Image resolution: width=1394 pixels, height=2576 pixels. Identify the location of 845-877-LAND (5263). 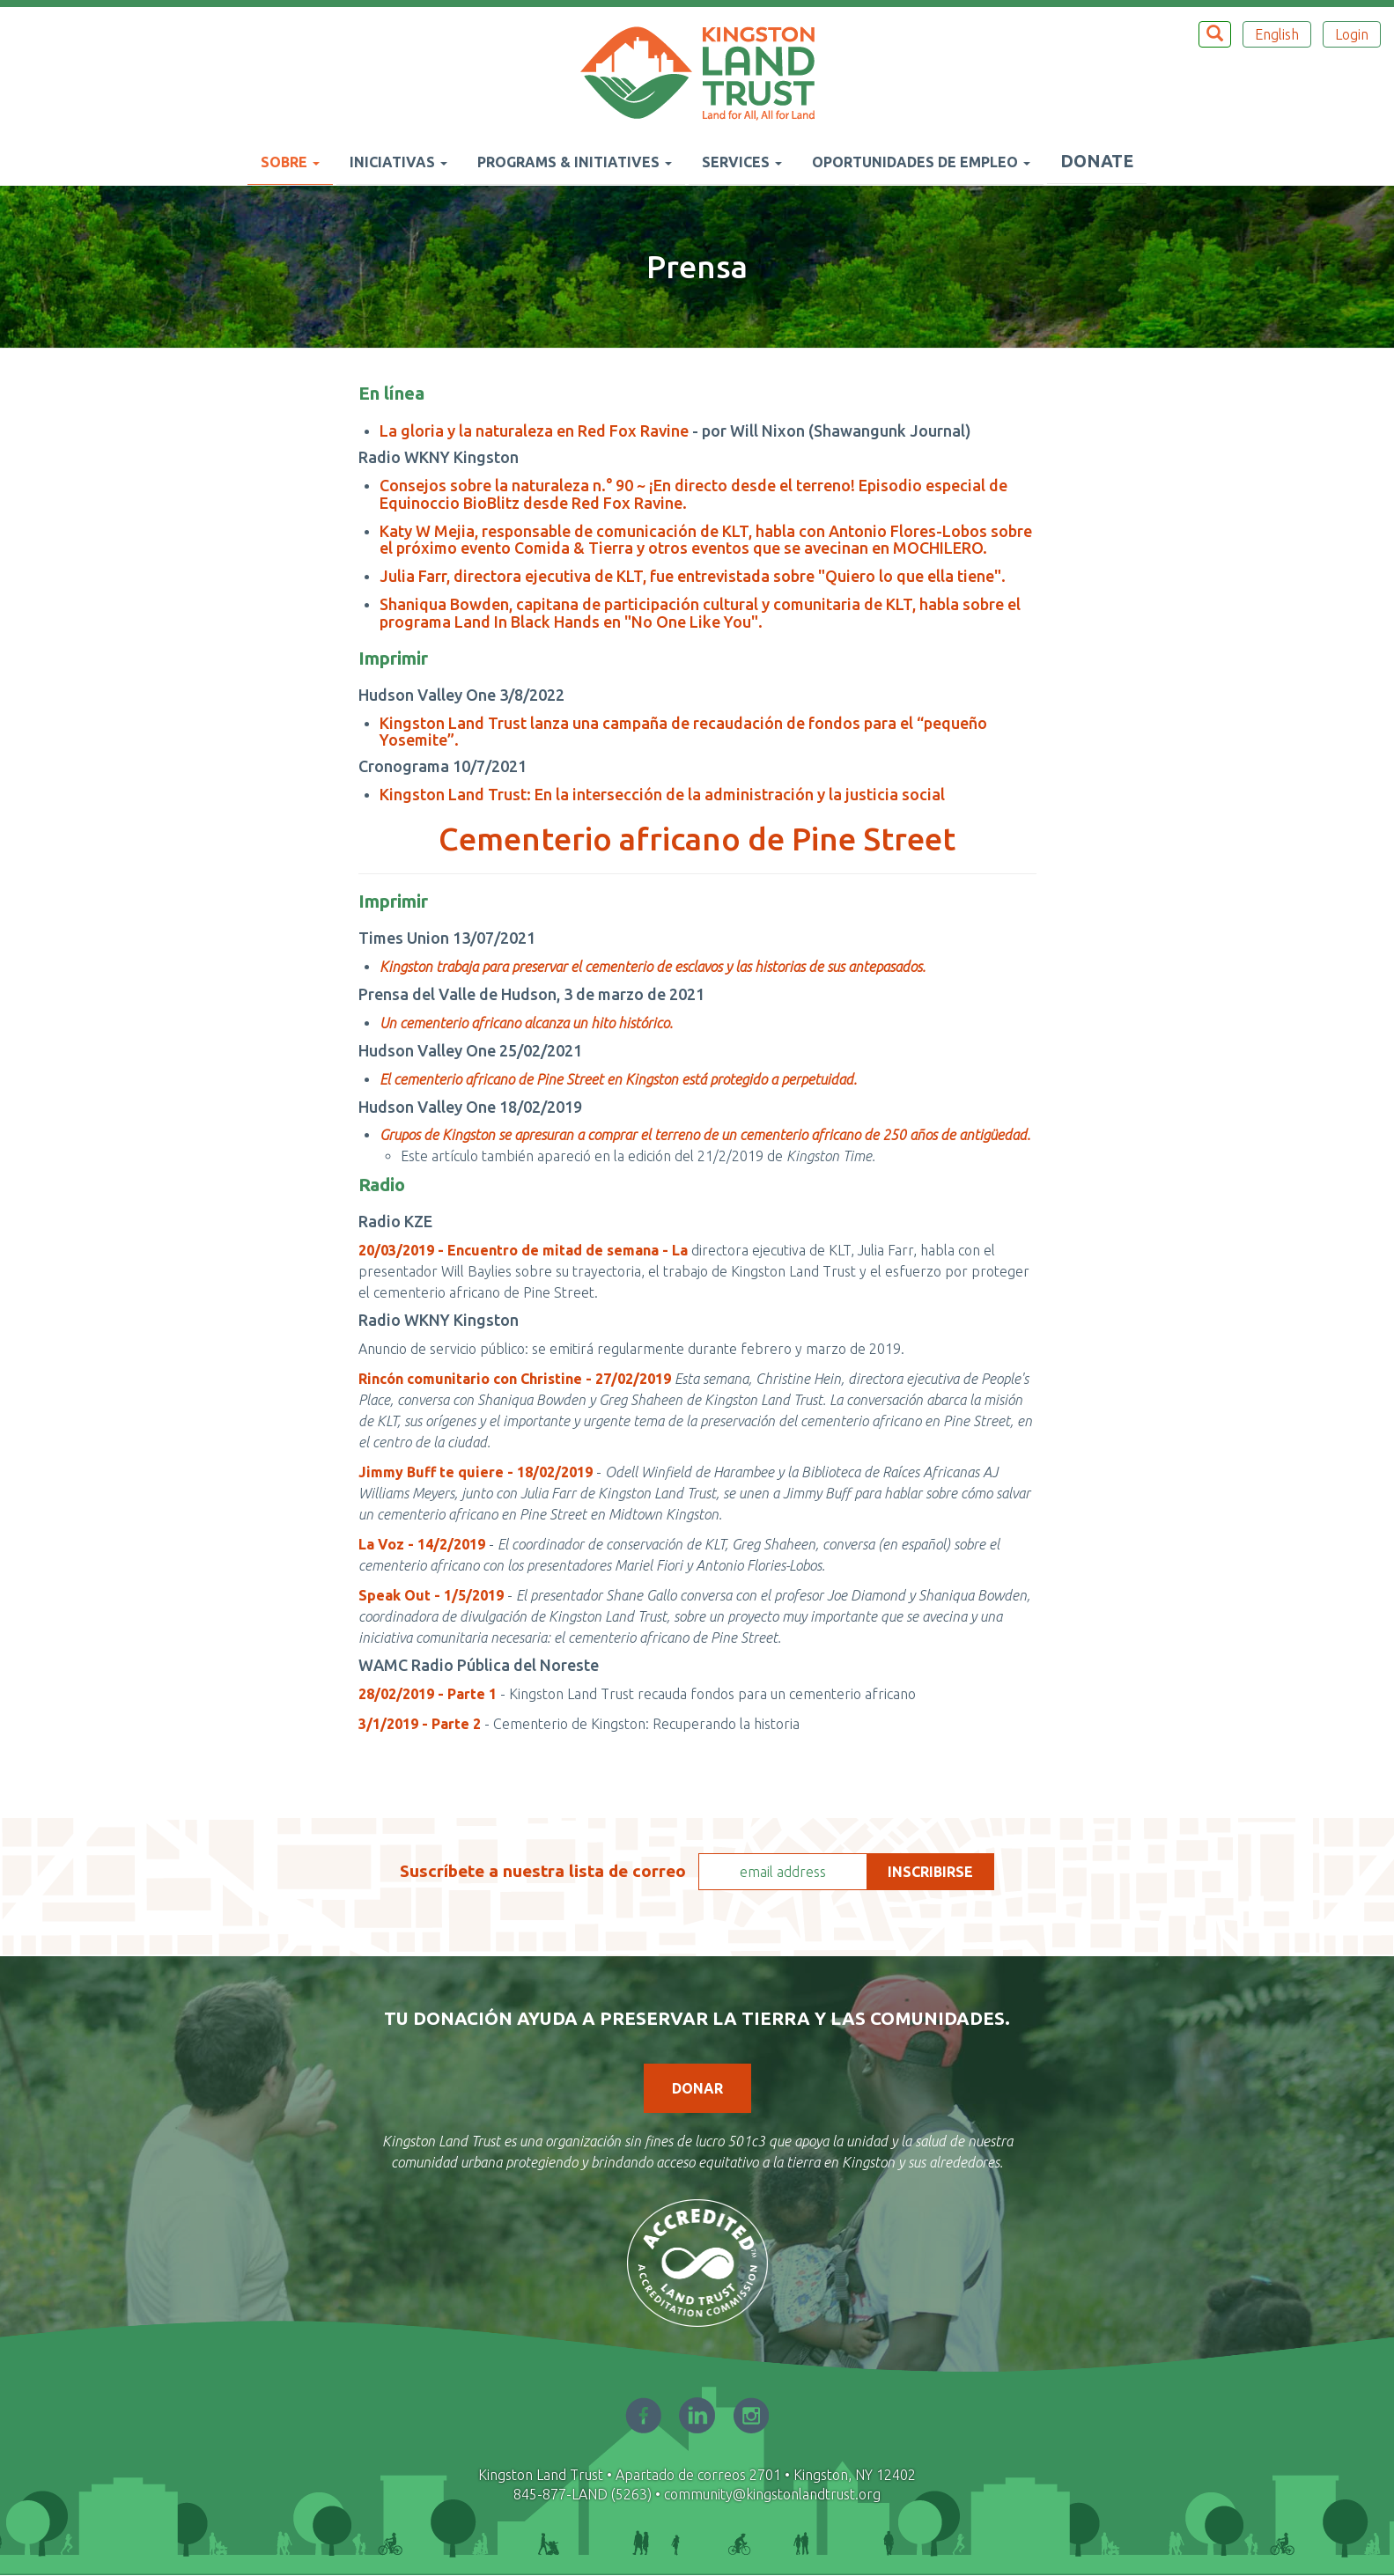
(582, 2494).